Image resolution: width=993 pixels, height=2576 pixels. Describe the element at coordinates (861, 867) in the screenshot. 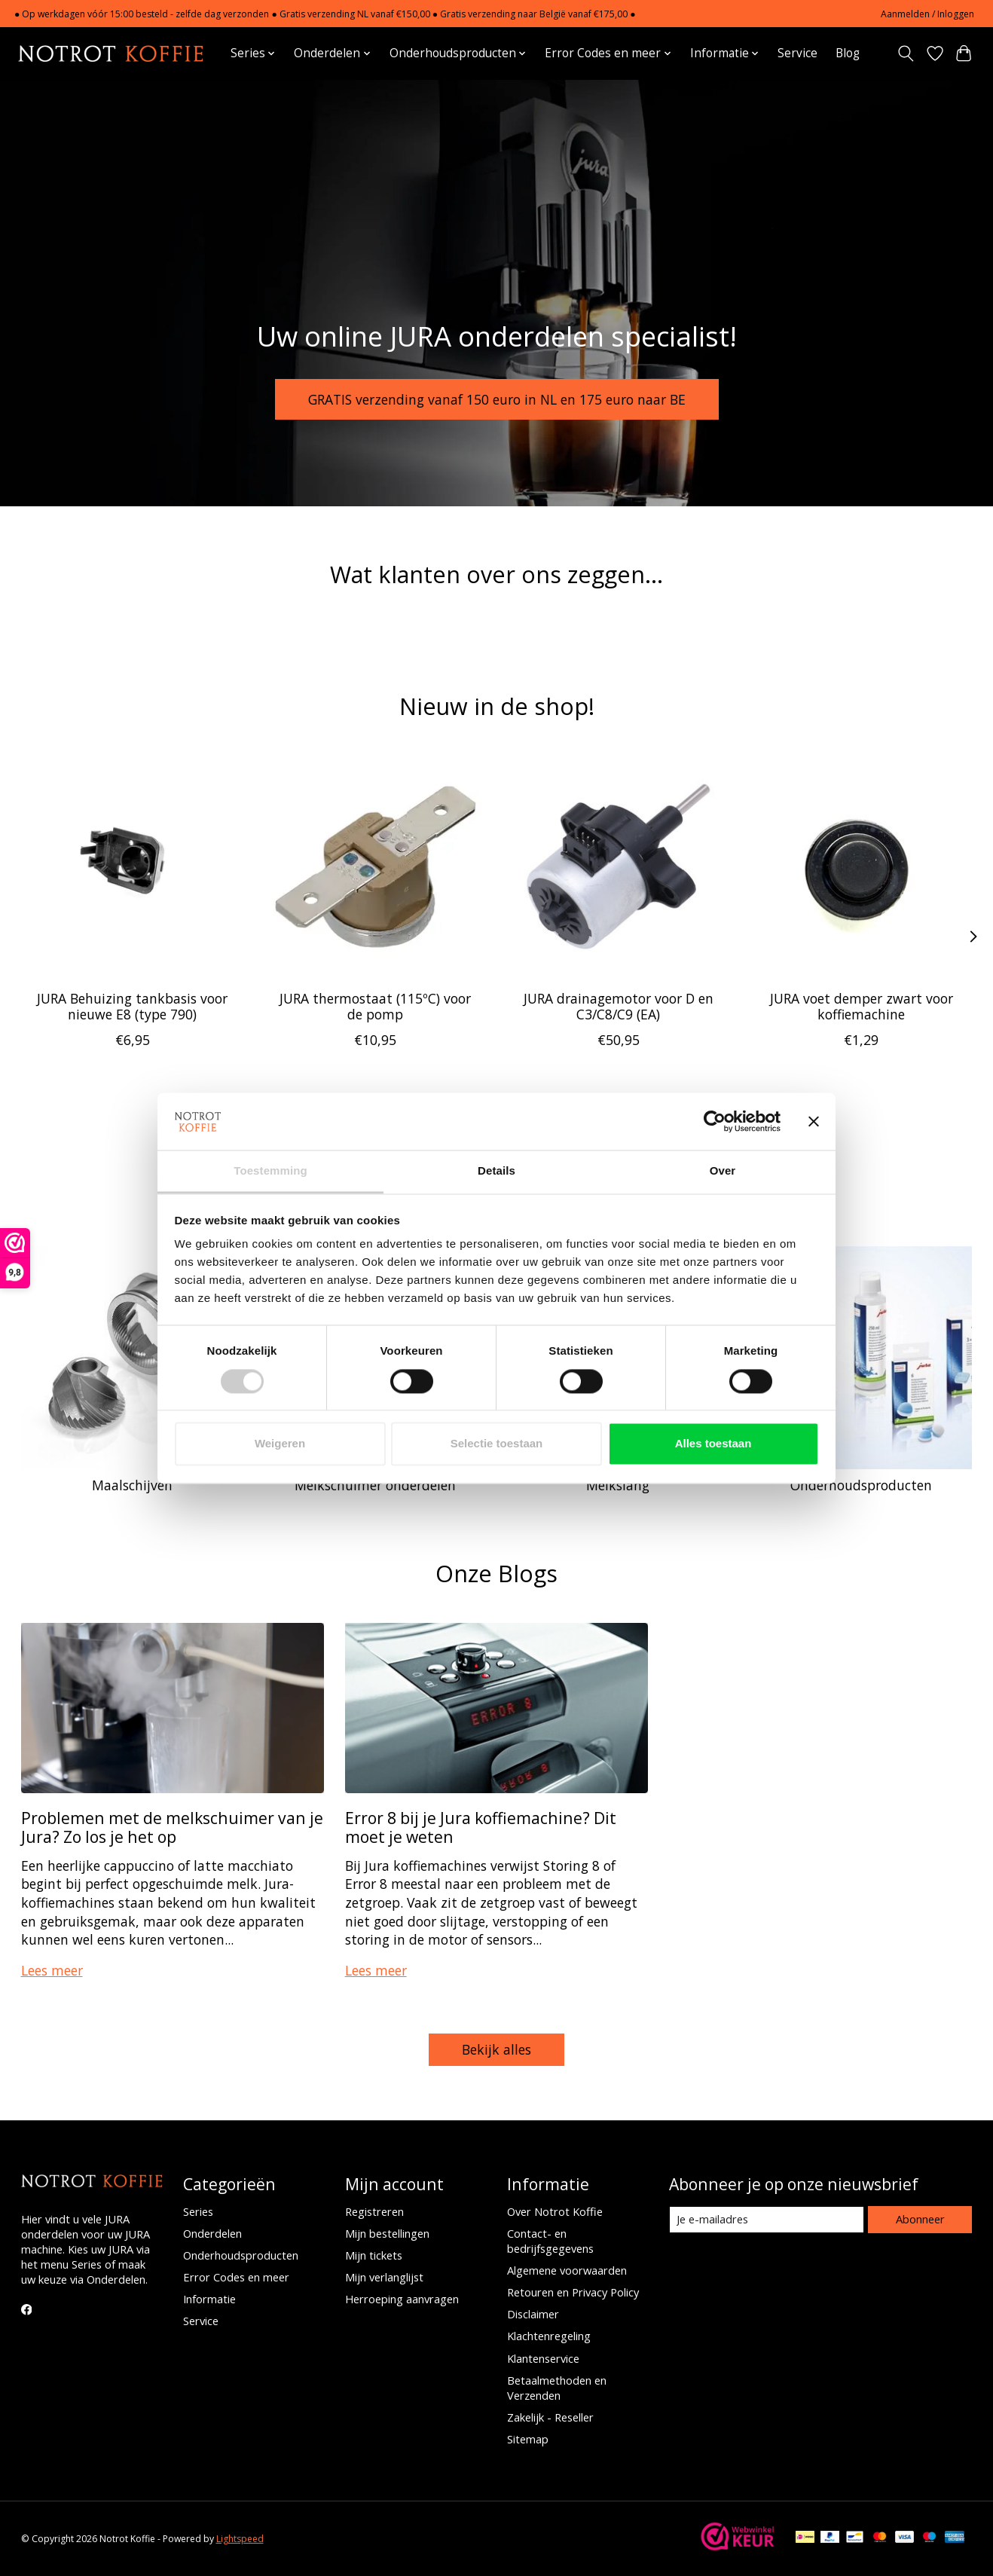

I see `[JURA voet demper zwart voor koffiemachine]` at that location.